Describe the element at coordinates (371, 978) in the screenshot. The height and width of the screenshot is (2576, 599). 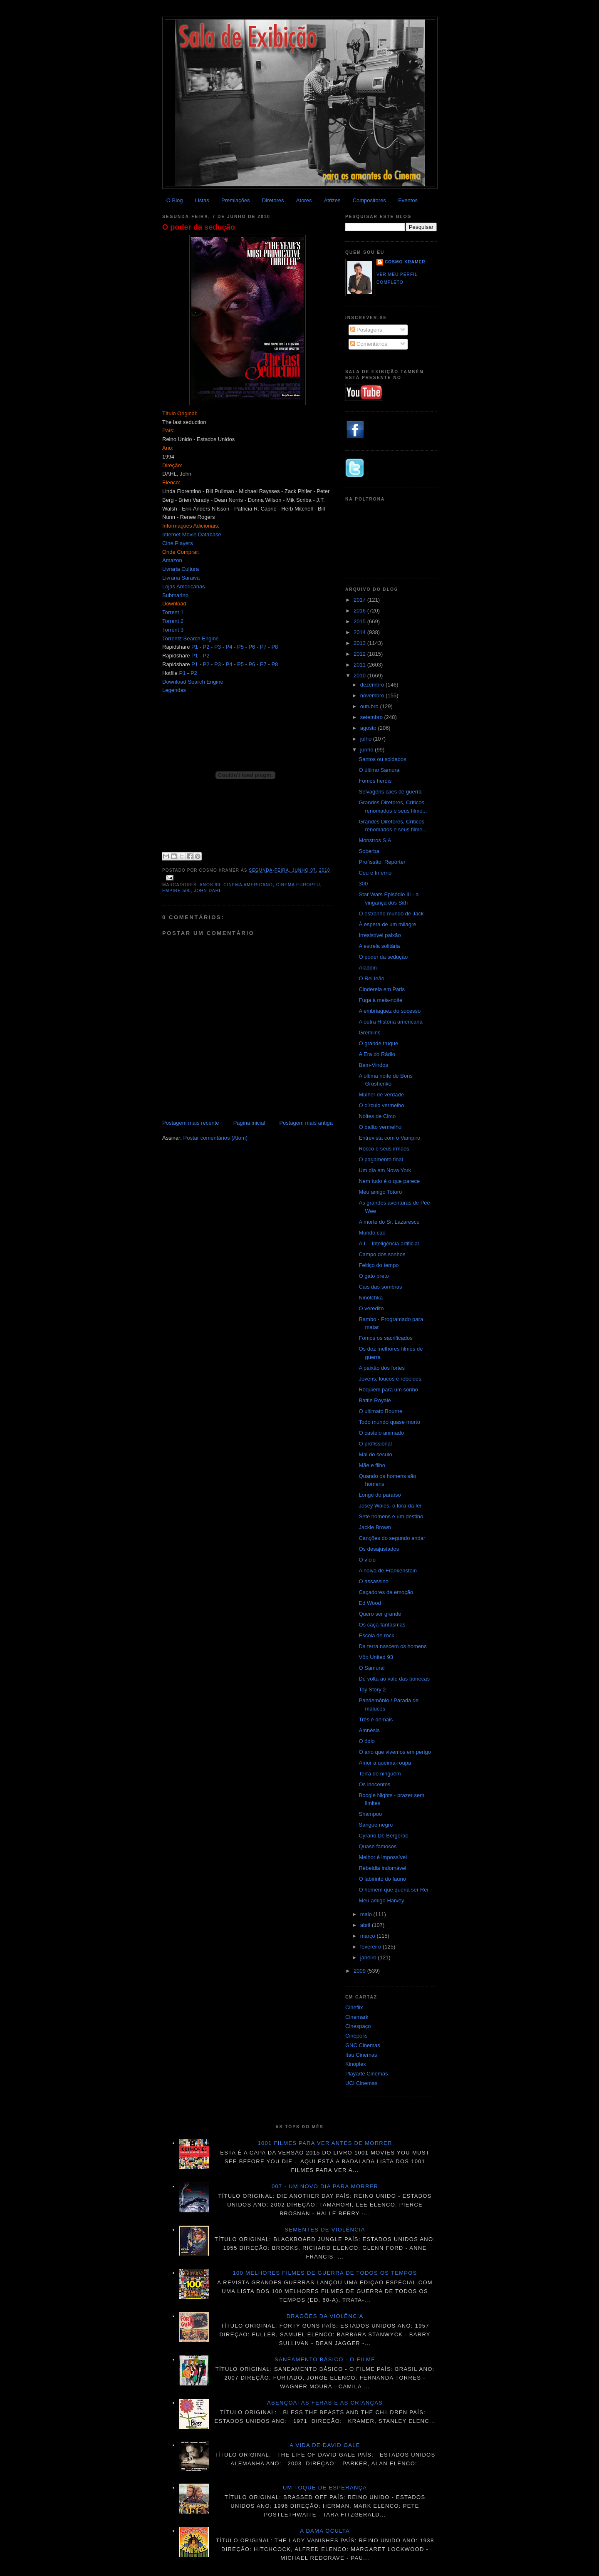
I see `O Rei leão` at that location.